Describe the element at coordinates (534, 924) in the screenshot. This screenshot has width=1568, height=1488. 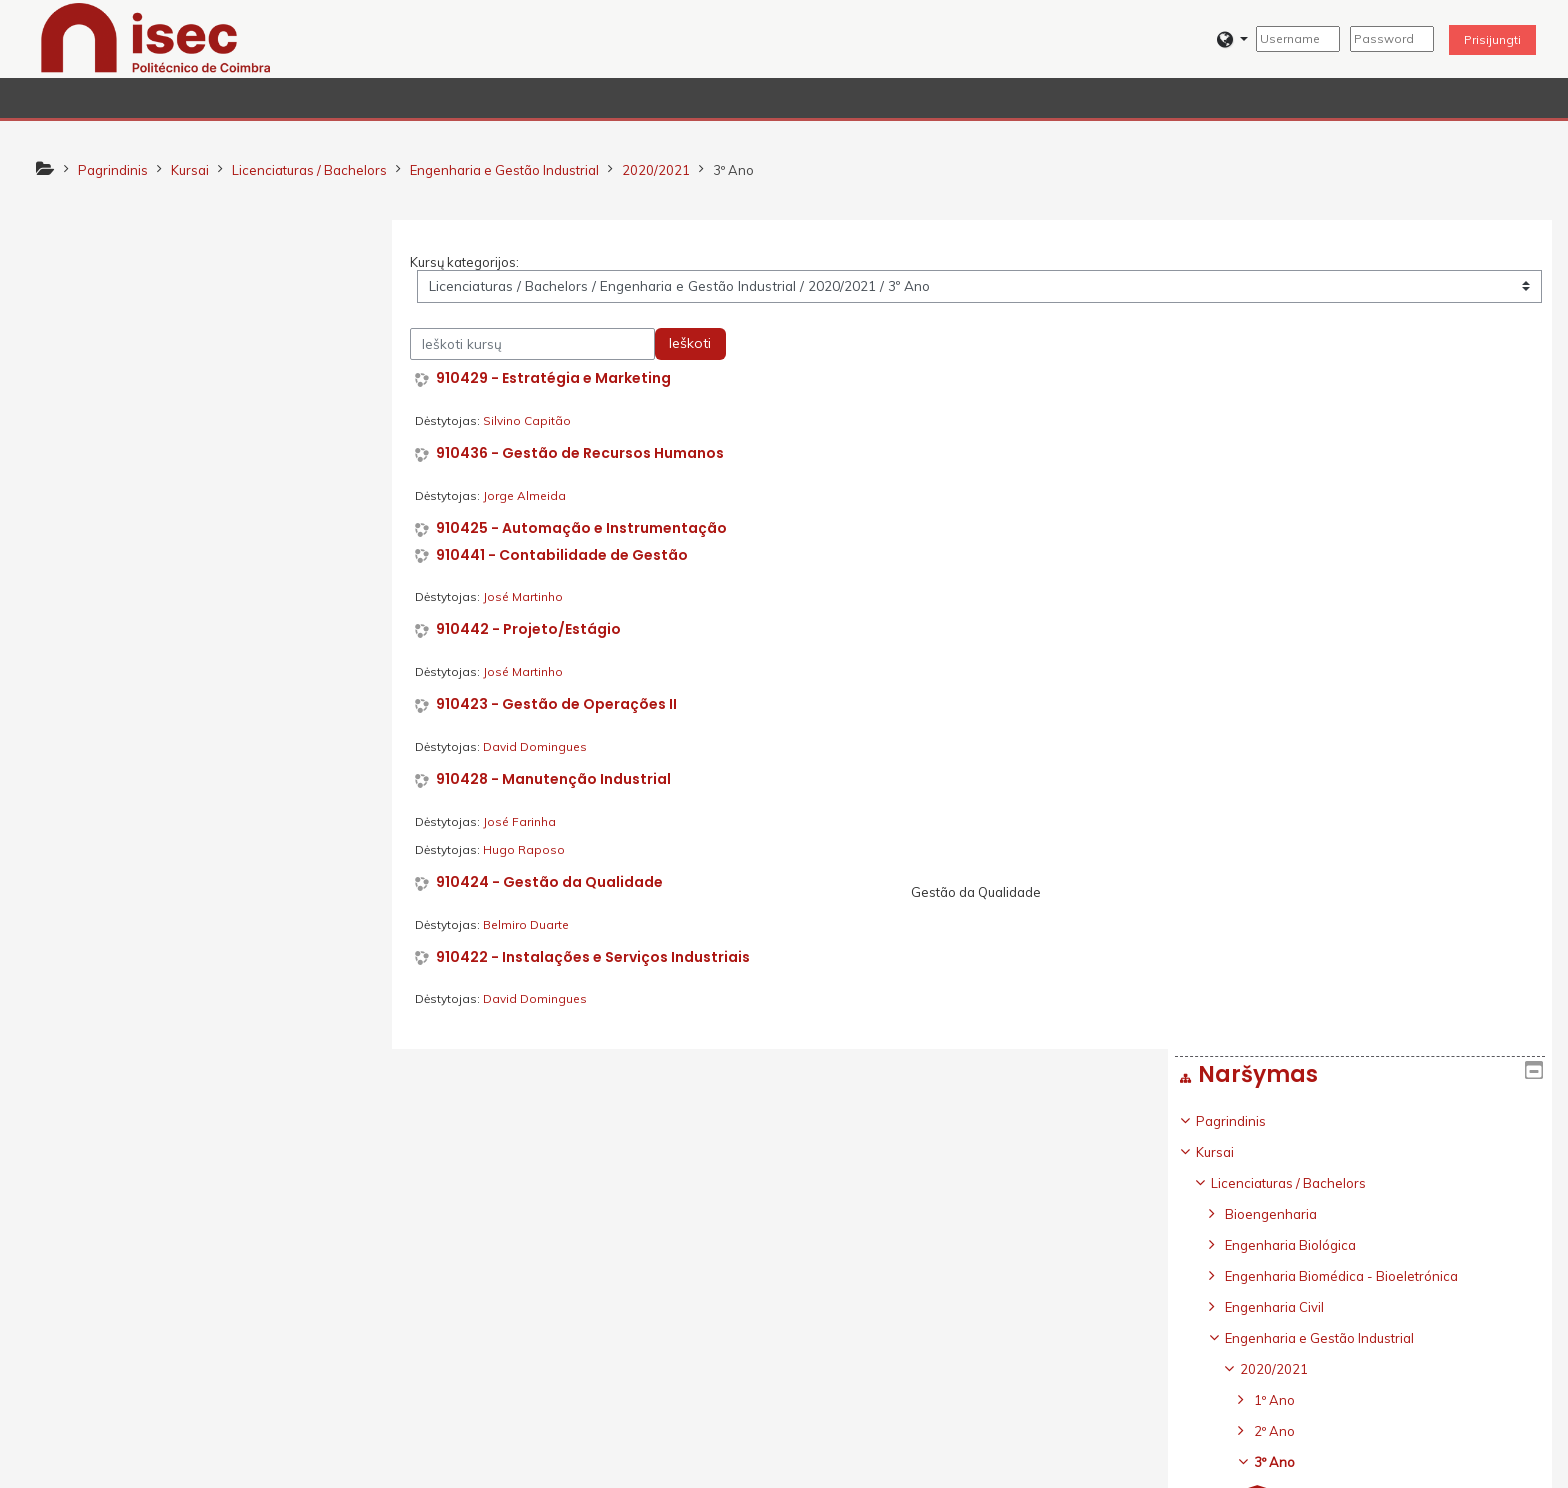
I see `Belmiro Duarte` at that location.